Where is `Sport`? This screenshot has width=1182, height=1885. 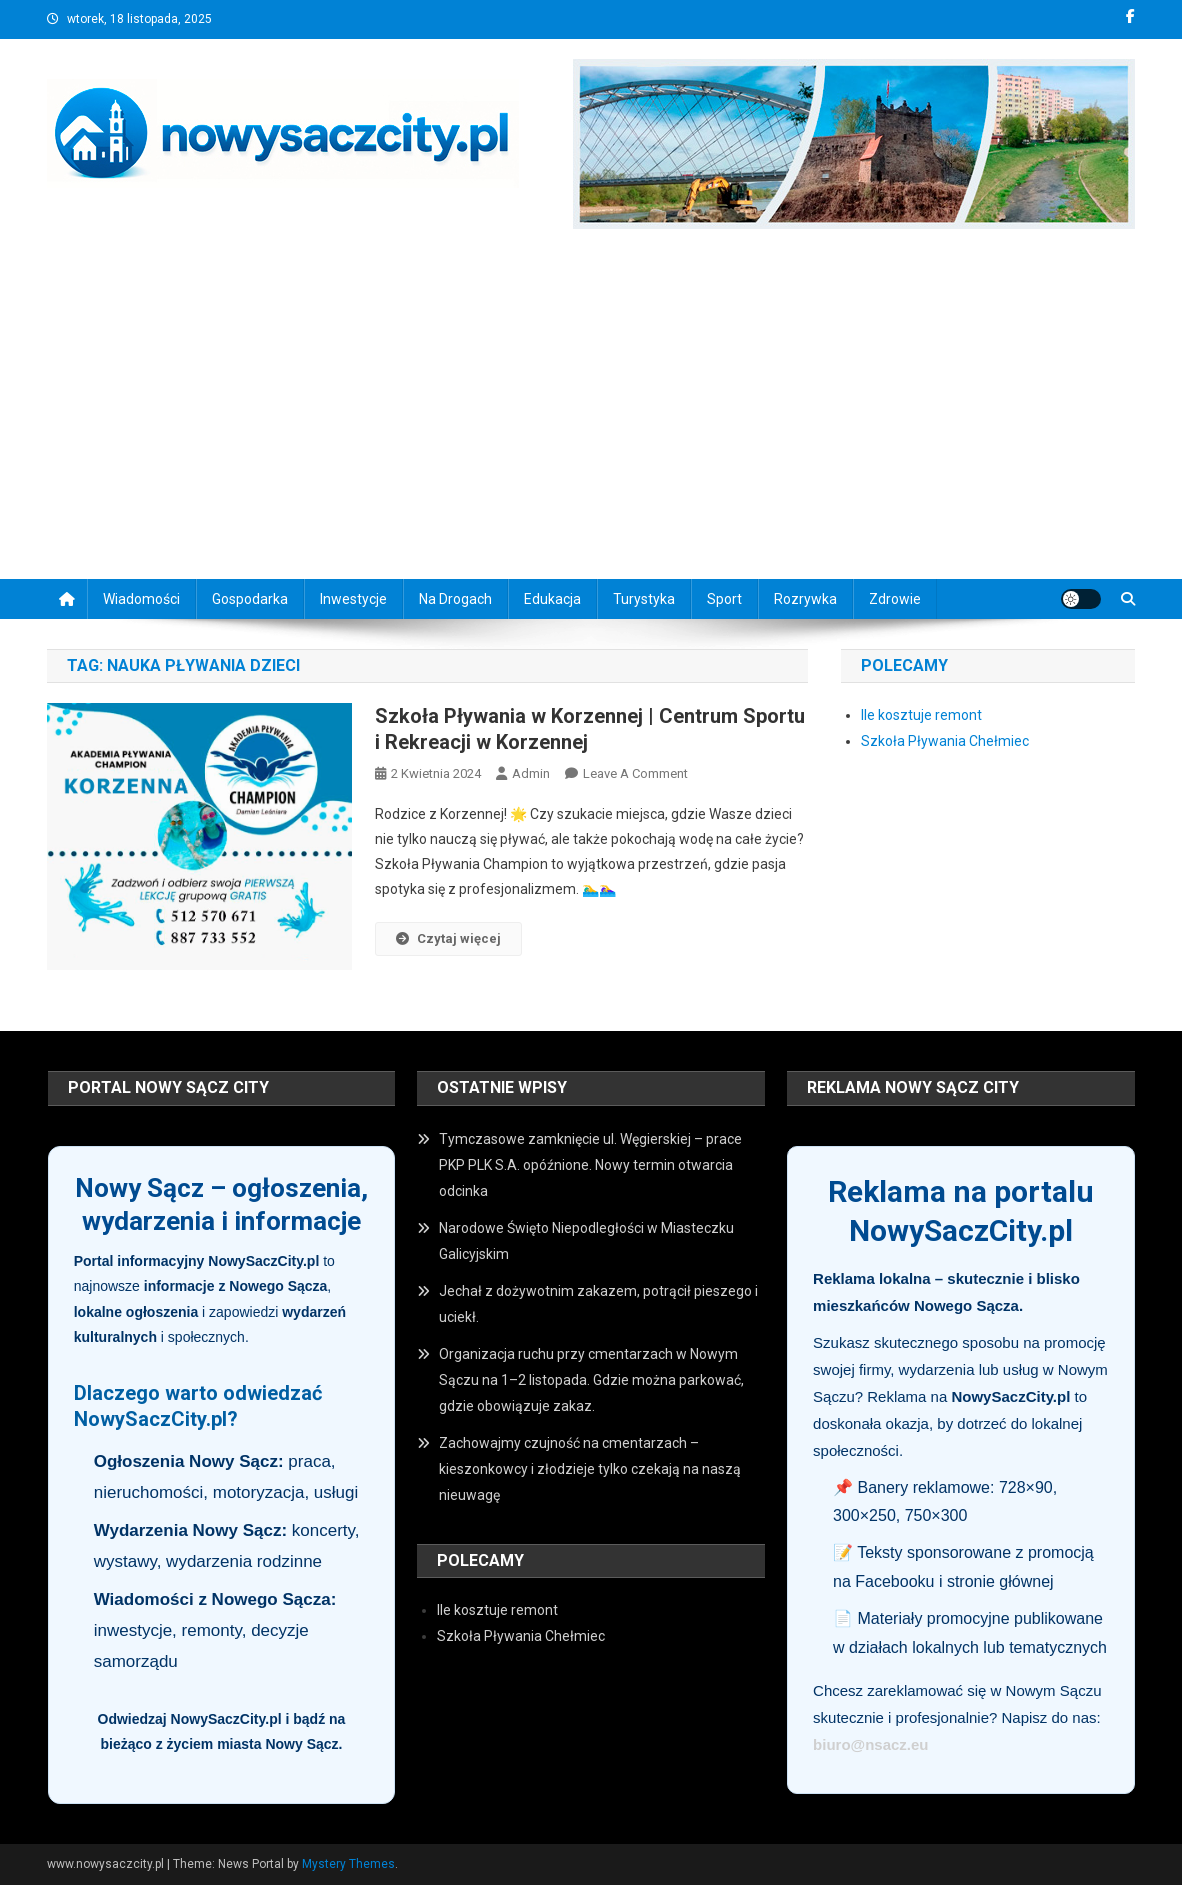
Sport is located at coordinates (724, 599).